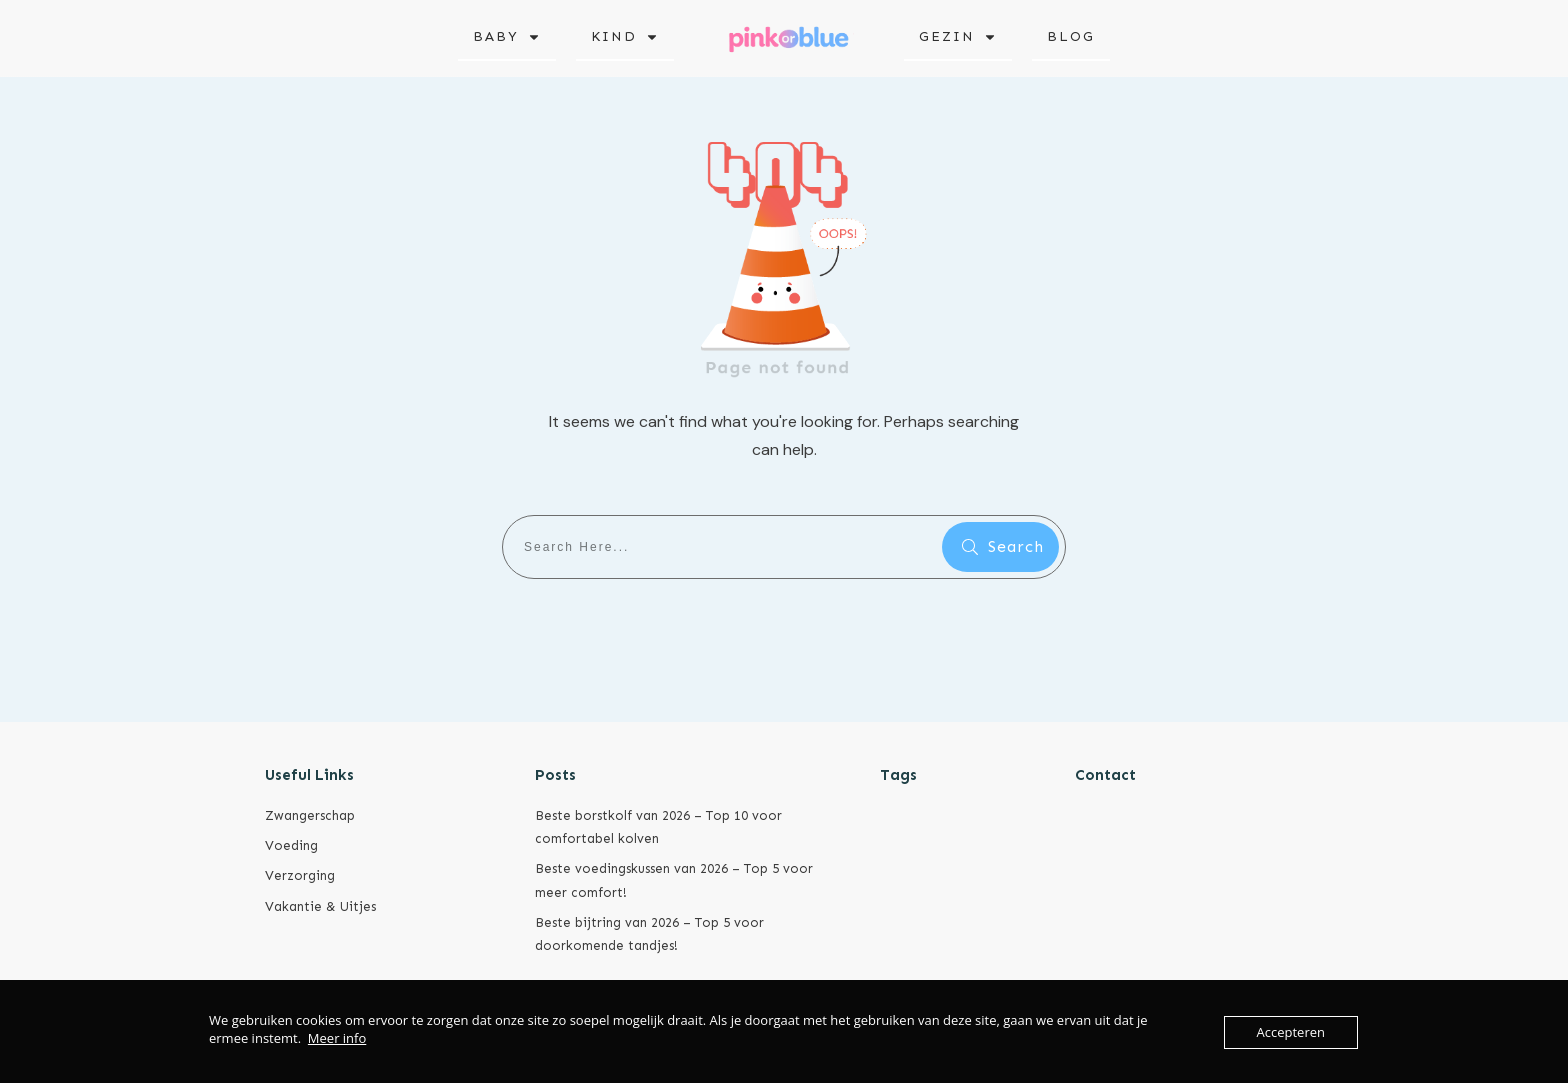 Image resolution: width=1568 pixels, height=1083 pixels. Describe the element at coordinates (291, 845) in the screenshot. I see `Voeding` at that location.